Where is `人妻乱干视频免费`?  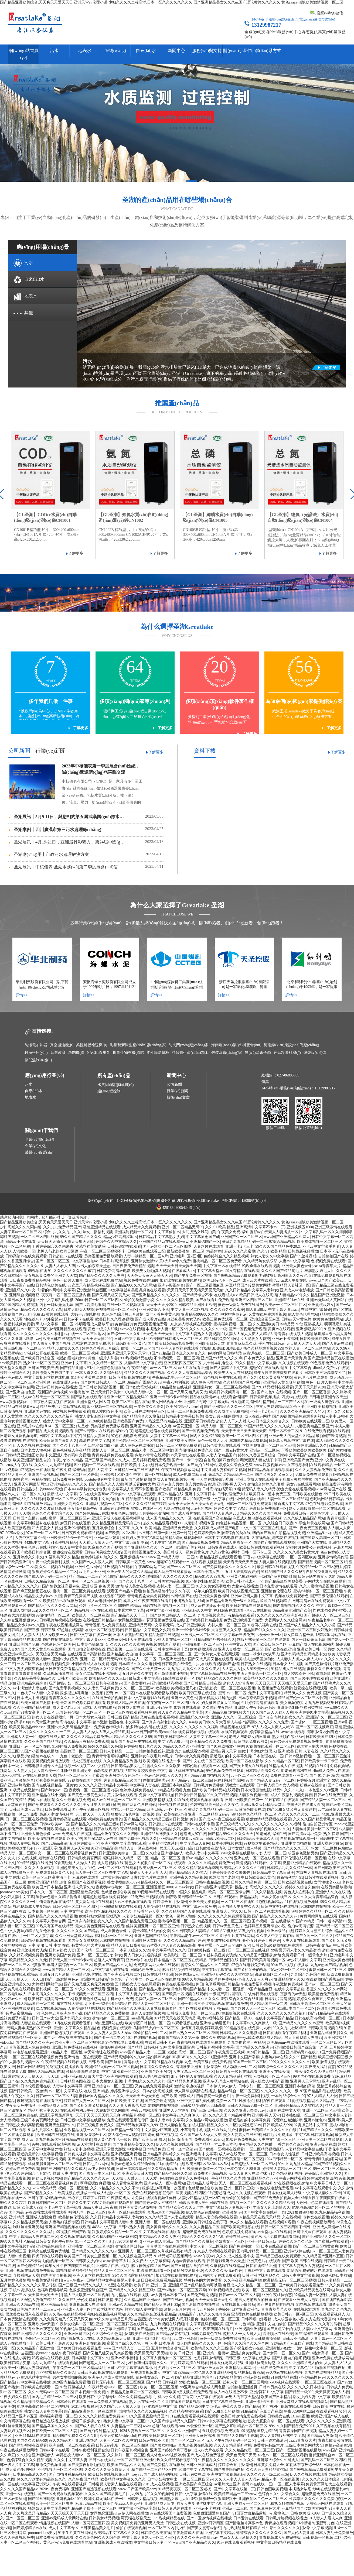 人妻乱干视频免费 is located at coordinates (103, 1688).